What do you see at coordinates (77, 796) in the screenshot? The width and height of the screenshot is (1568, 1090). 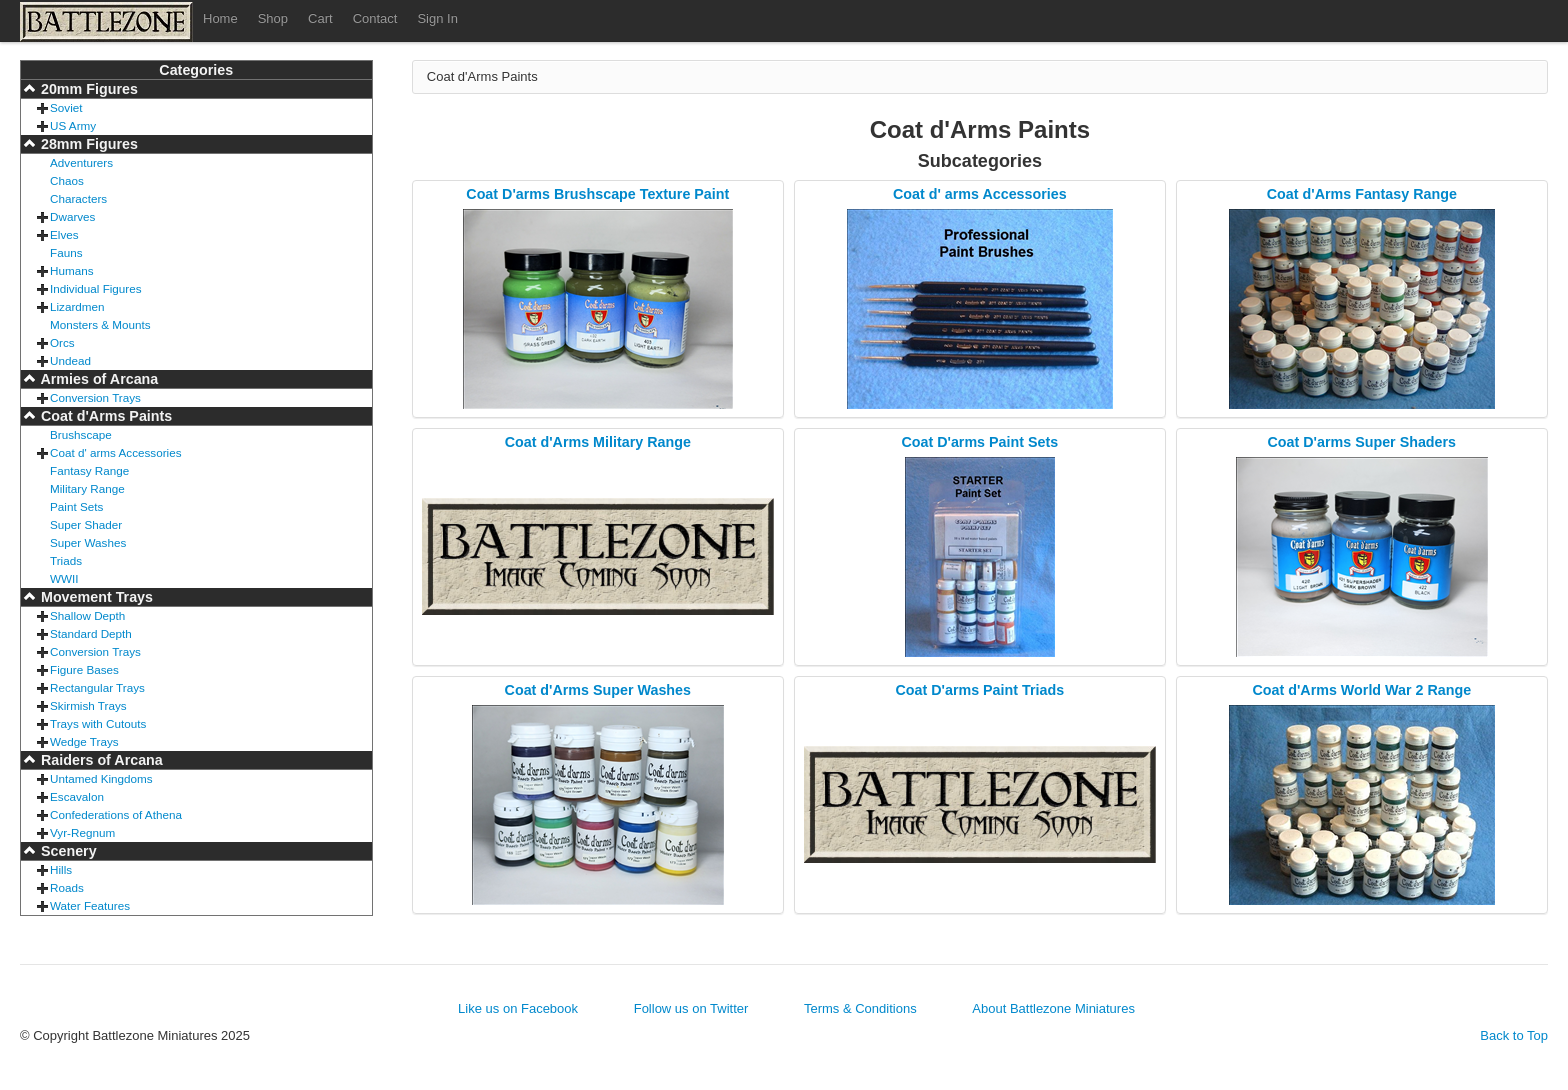 I see `Escavalon` at bounding box center [77, 796].